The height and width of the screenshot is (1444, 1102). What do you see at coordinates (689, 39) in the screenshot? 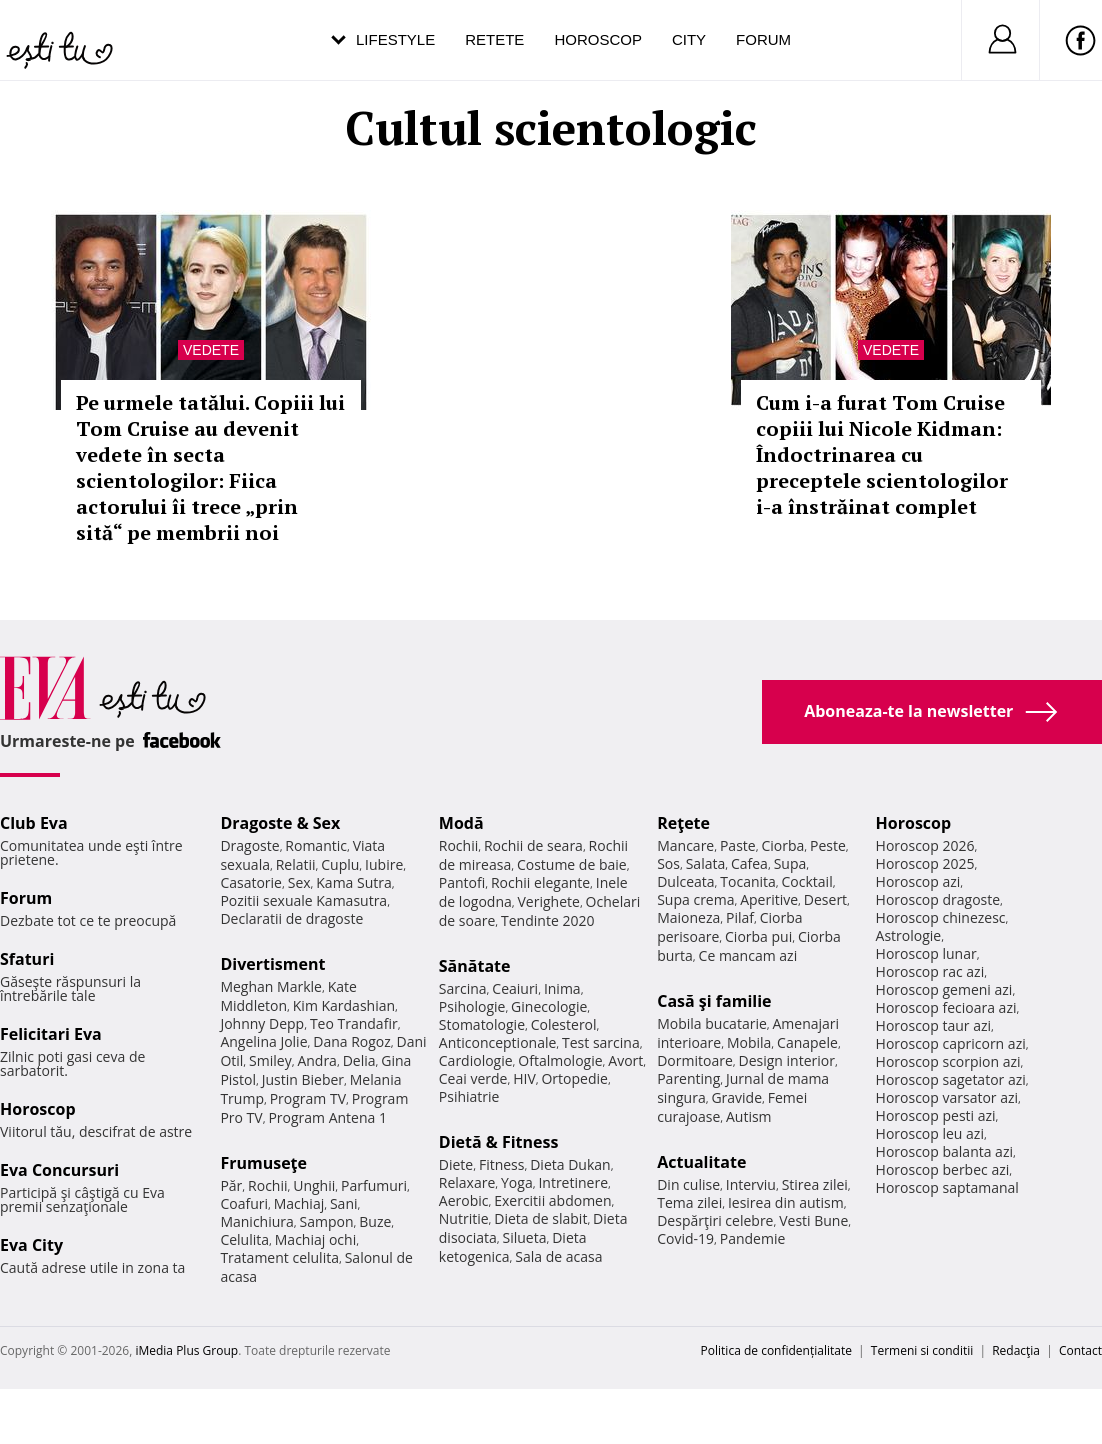
I see `City` at bounding box center [689, 39].